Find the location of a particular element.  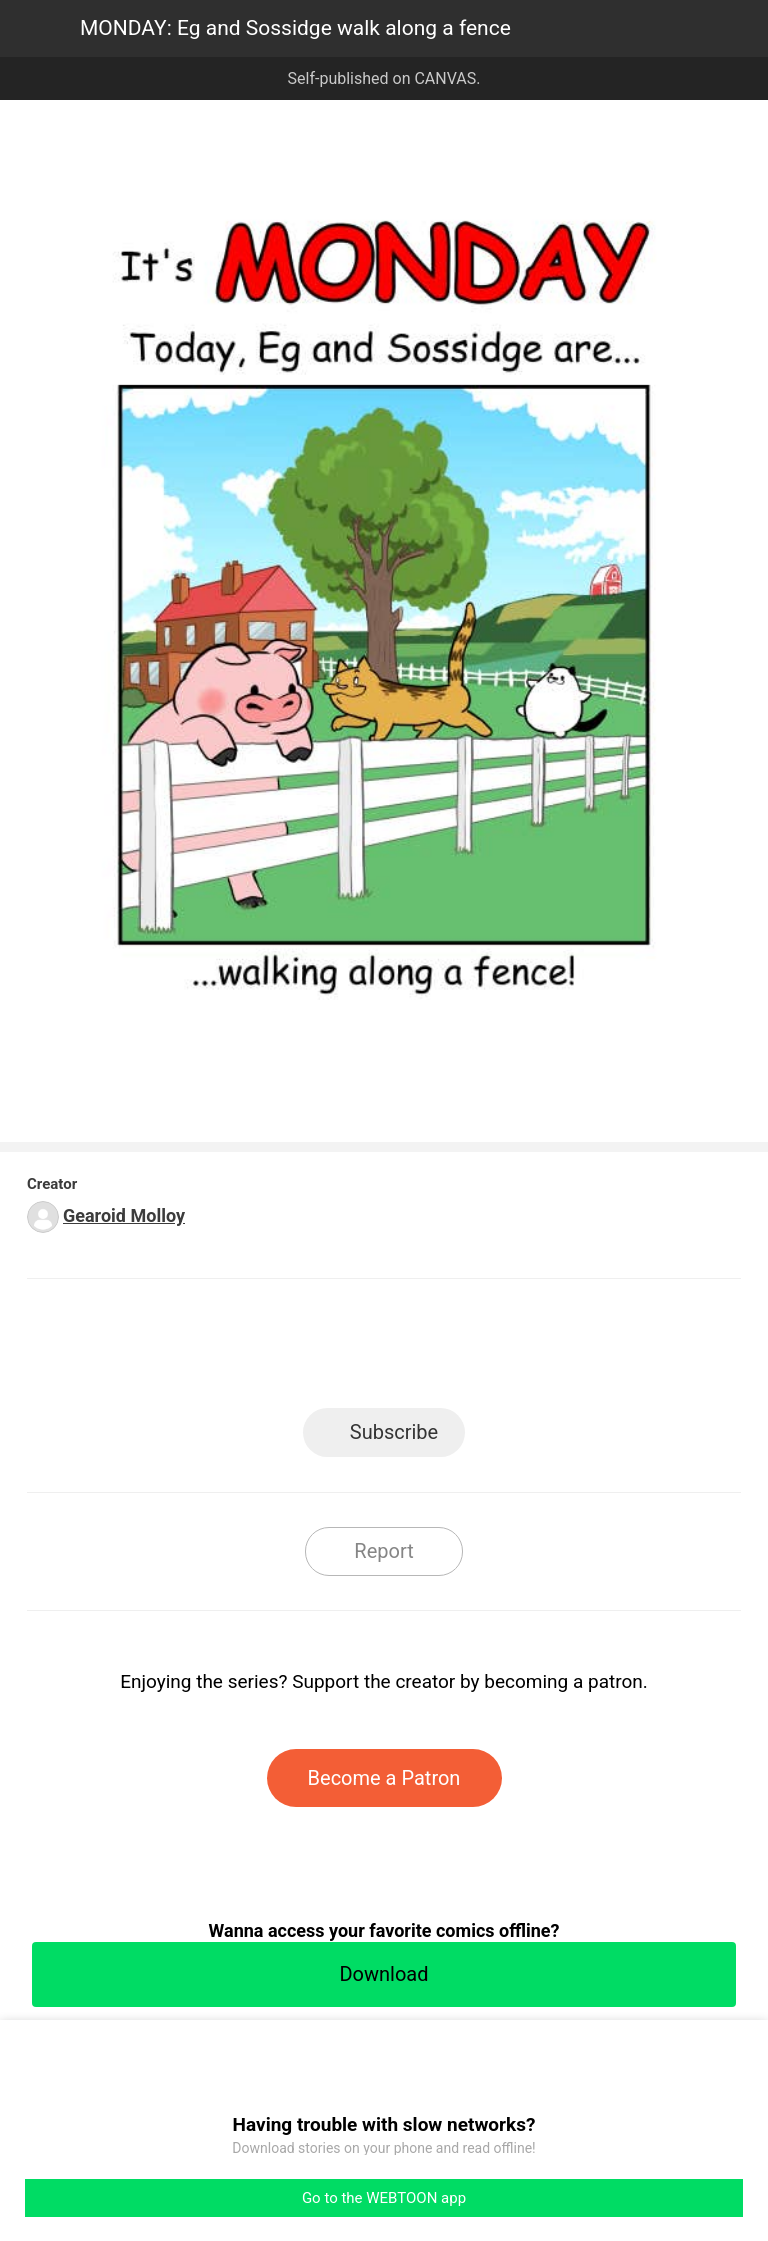

Subscribe is located at coordinates (394, 1432).